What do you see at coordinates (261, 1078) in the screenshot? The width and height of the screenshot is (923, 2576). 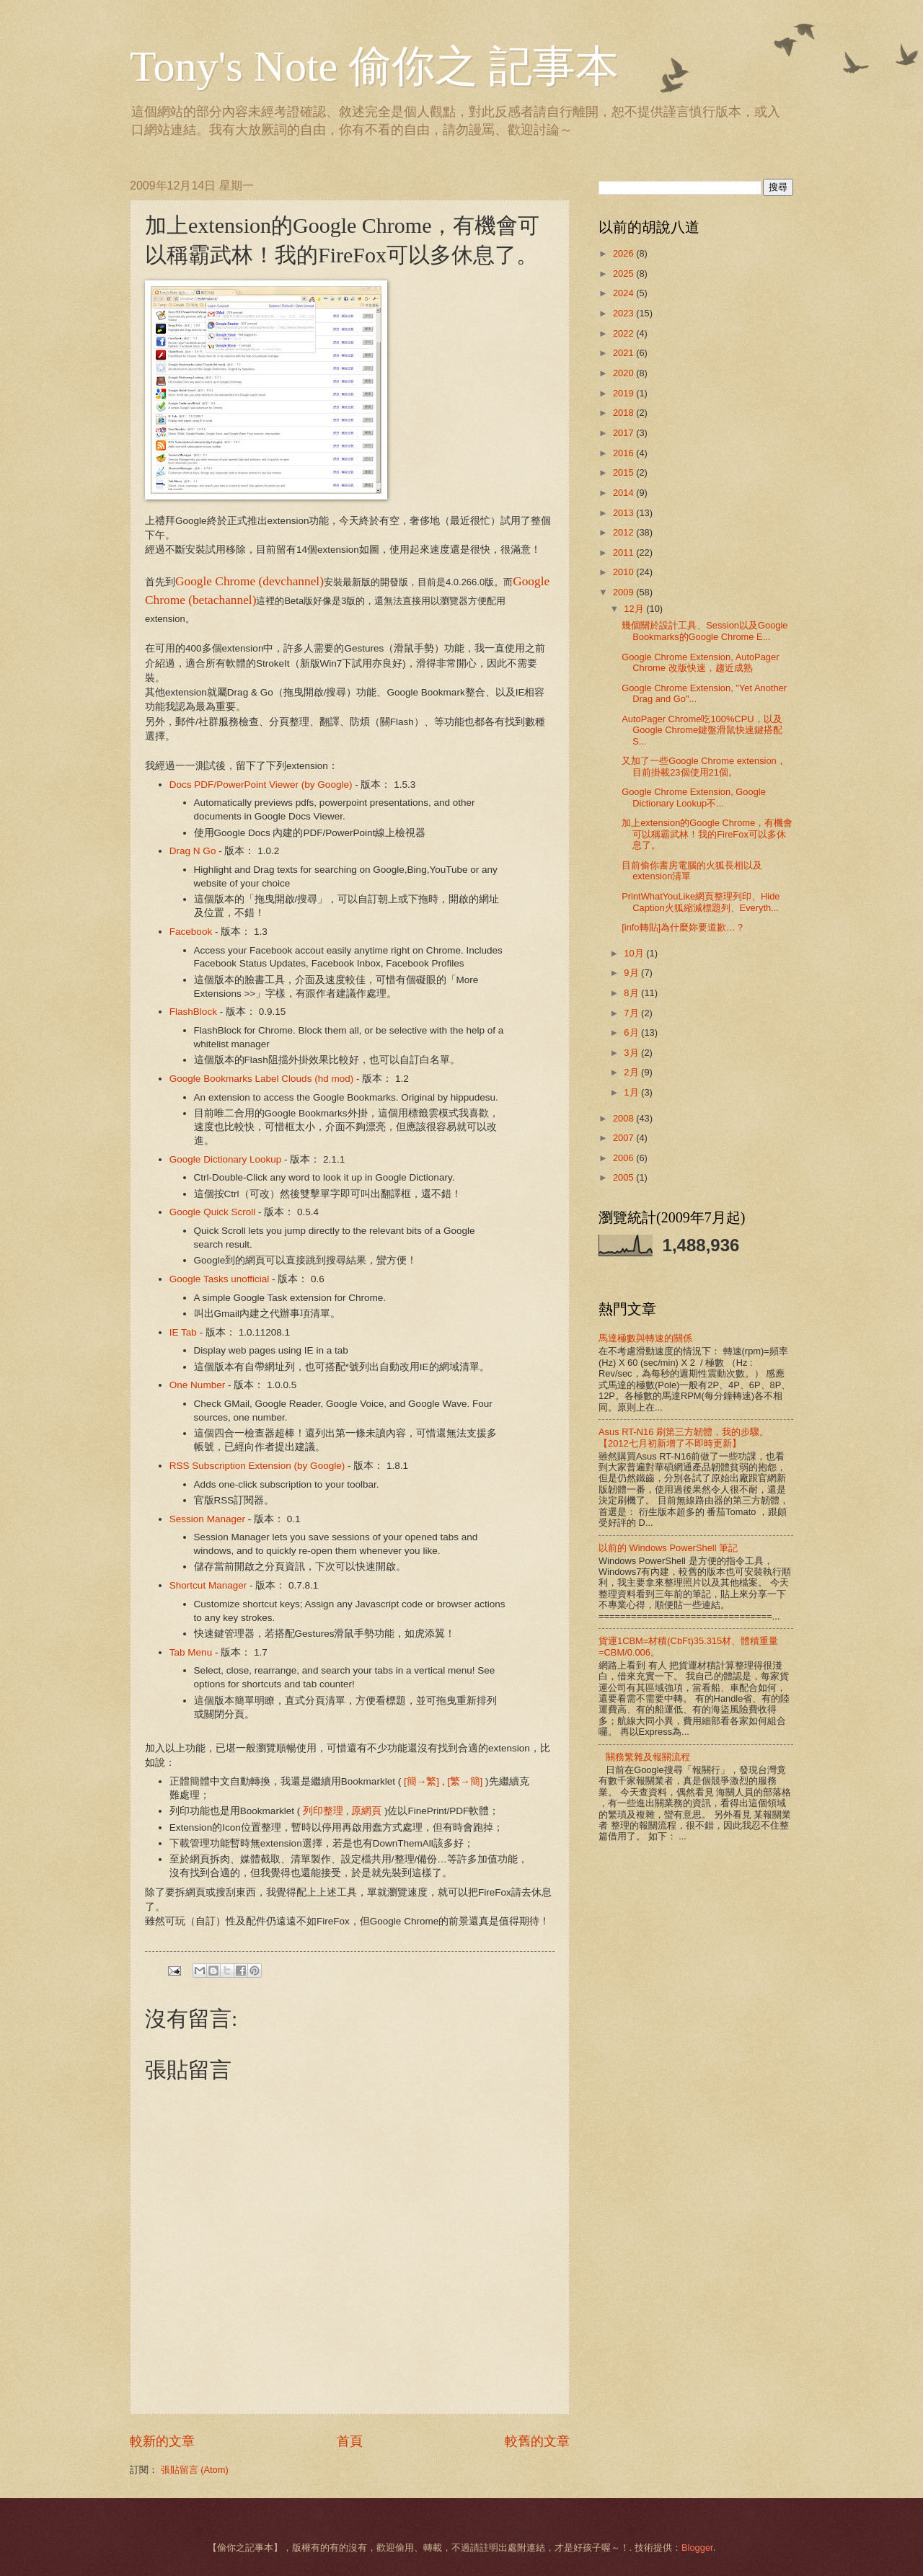 I see `Google Bookmarks Label Clouds (hd mod)` at bounding box center [261, 1078].